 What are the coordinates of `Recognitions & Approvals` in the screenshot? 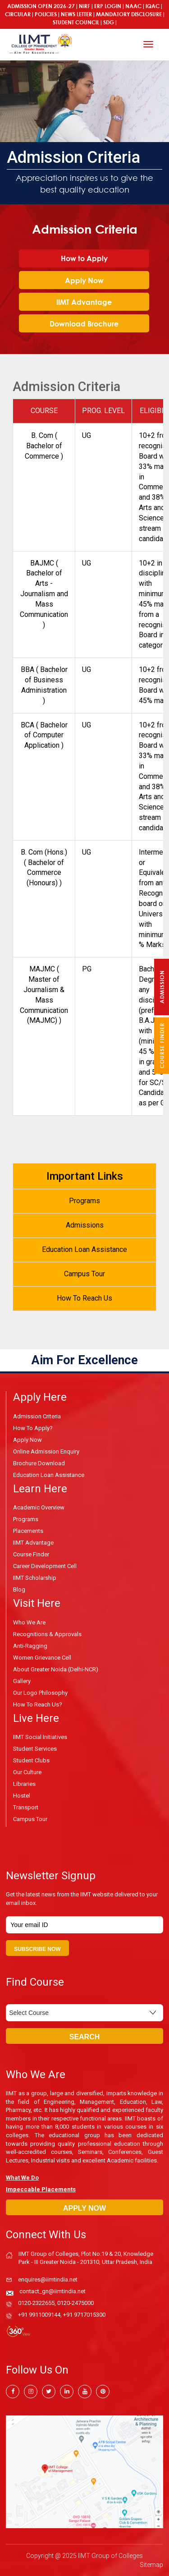 It's located at (47, 1634).